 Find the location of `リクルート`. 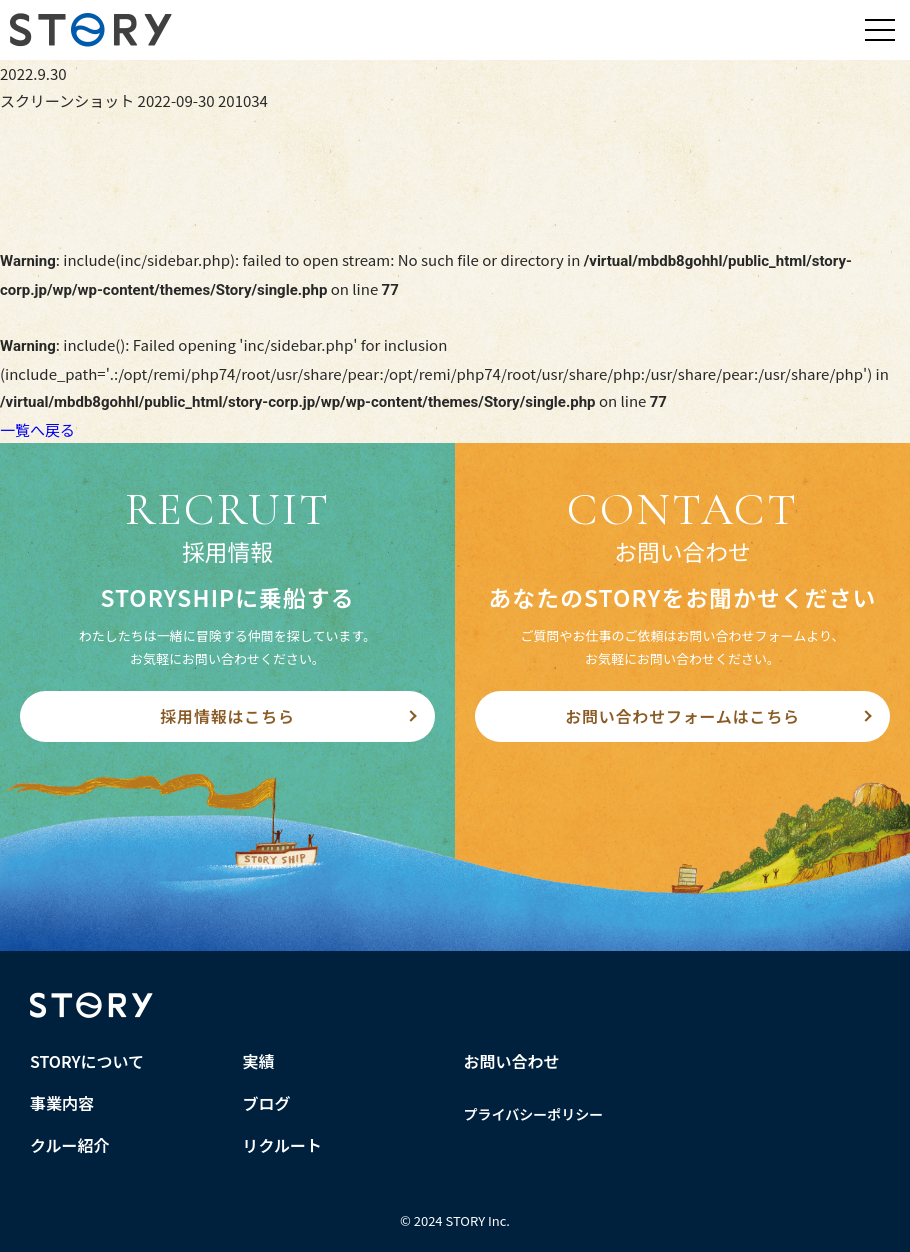

リクルート is located at coordinates (283, 1145).